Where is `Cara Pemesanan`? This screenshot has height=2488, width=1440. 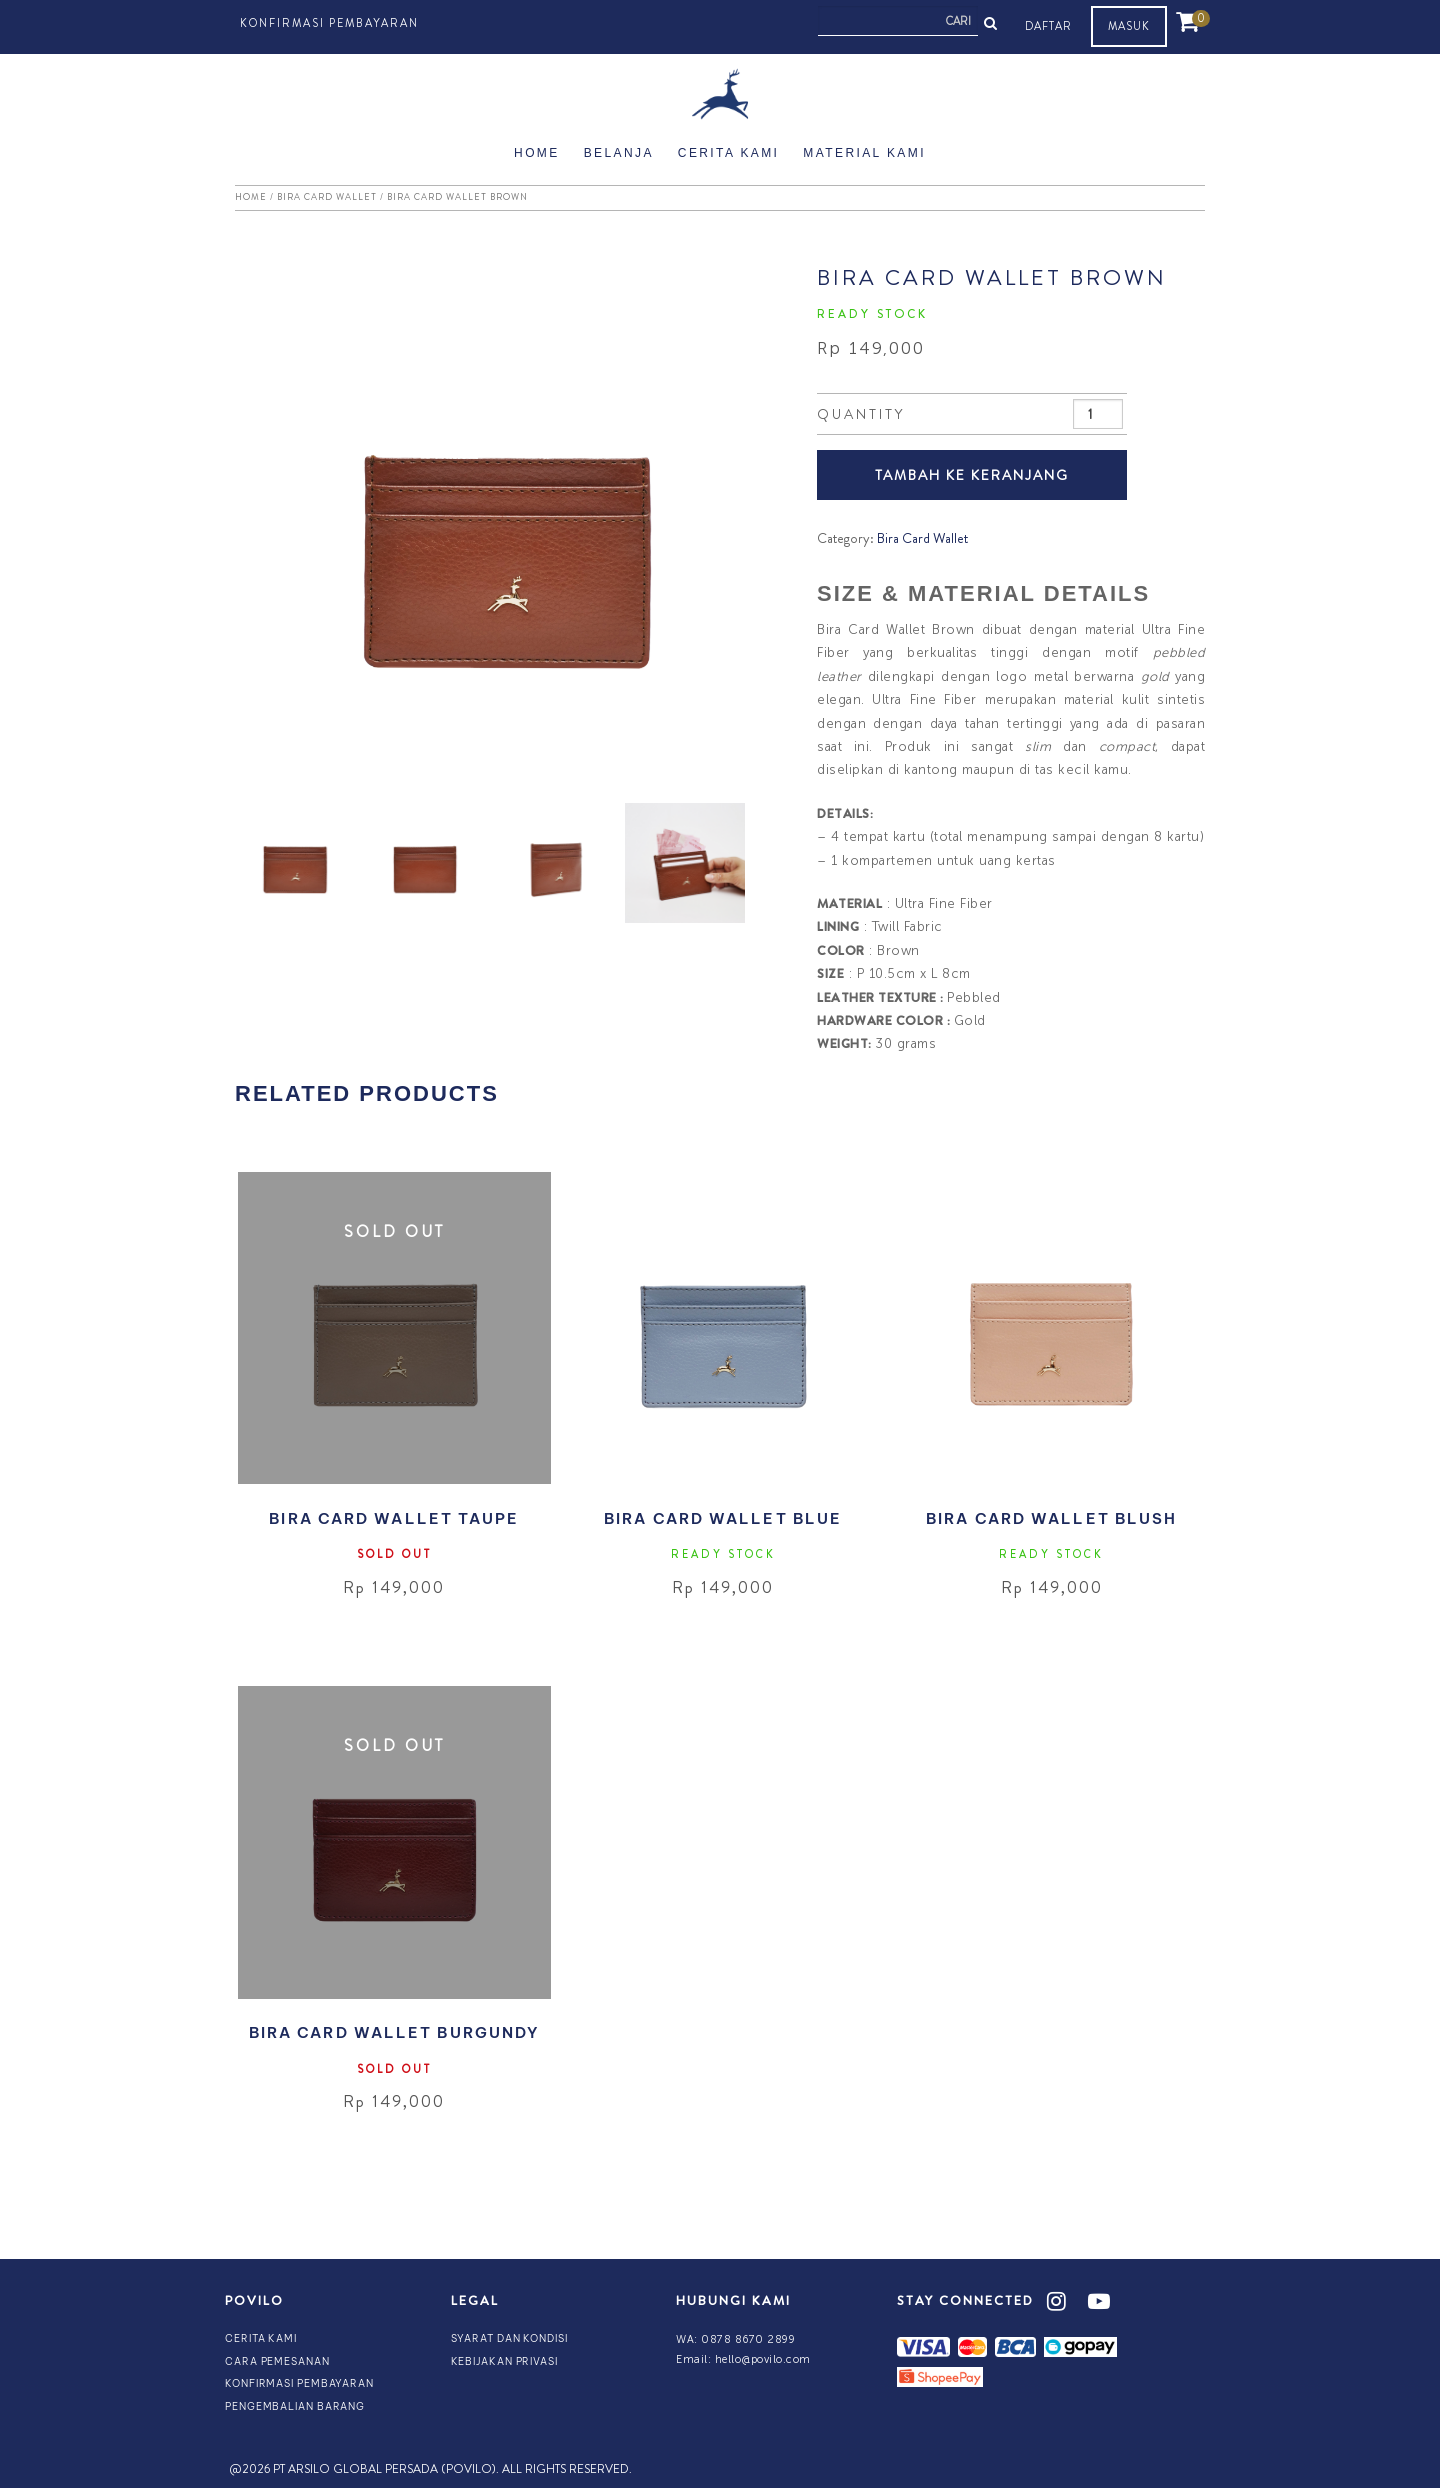 Cara Pemesanan is located at coordinates (277, 2361).